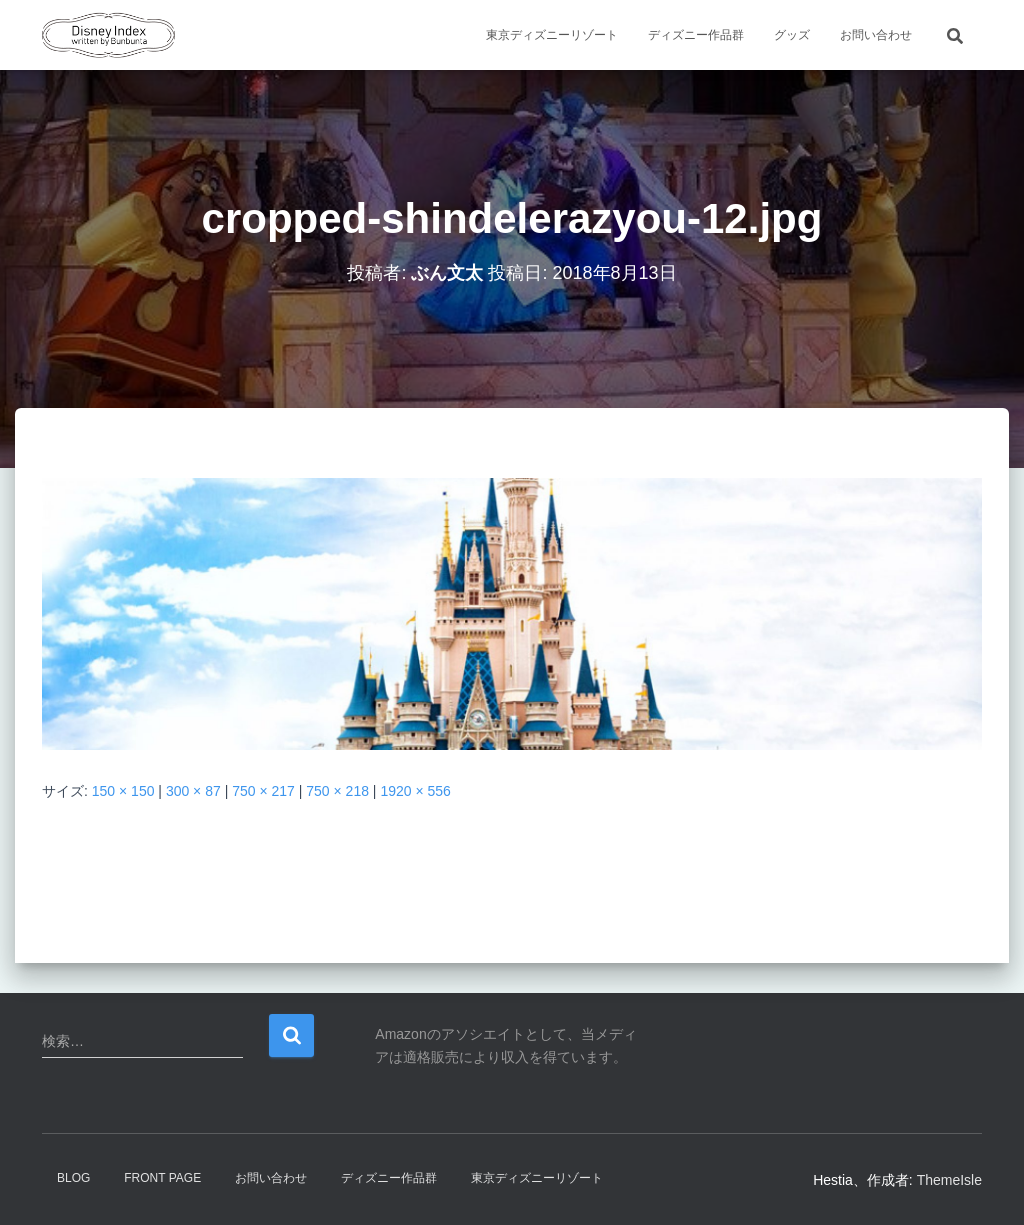 The image size is (1024, 1225). Describe the element at coordinates (696, 35) in the screenshot. I see `ディズニー作品群` at that location.